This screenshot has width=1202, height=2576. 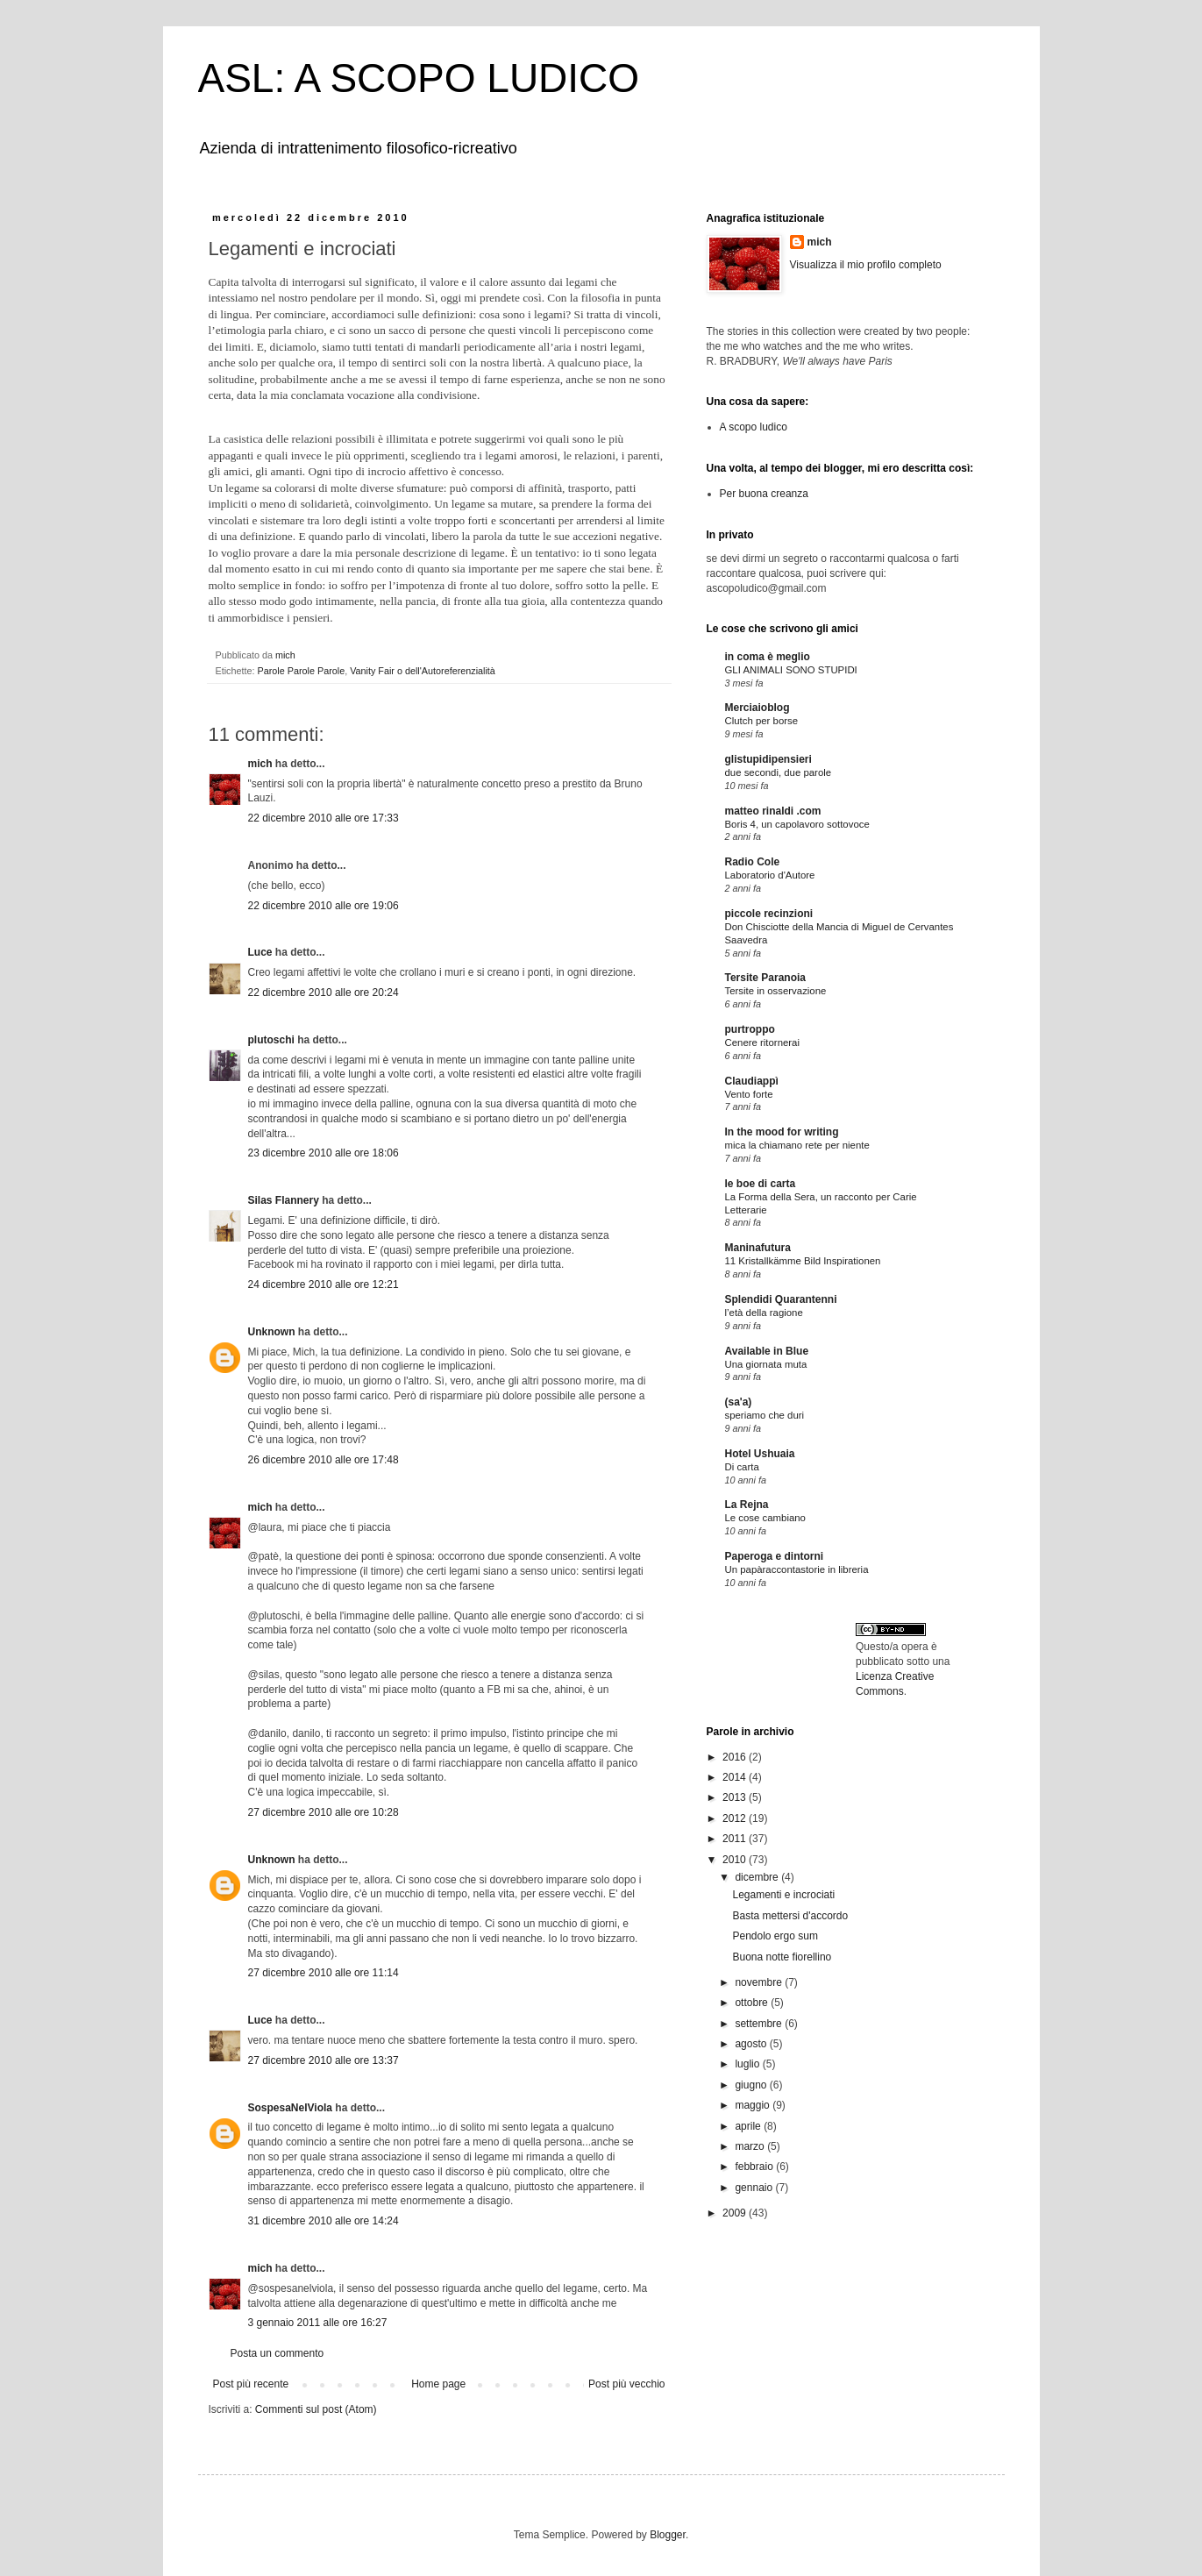 I want to click on dicembre, so click(x=758, y=1877).